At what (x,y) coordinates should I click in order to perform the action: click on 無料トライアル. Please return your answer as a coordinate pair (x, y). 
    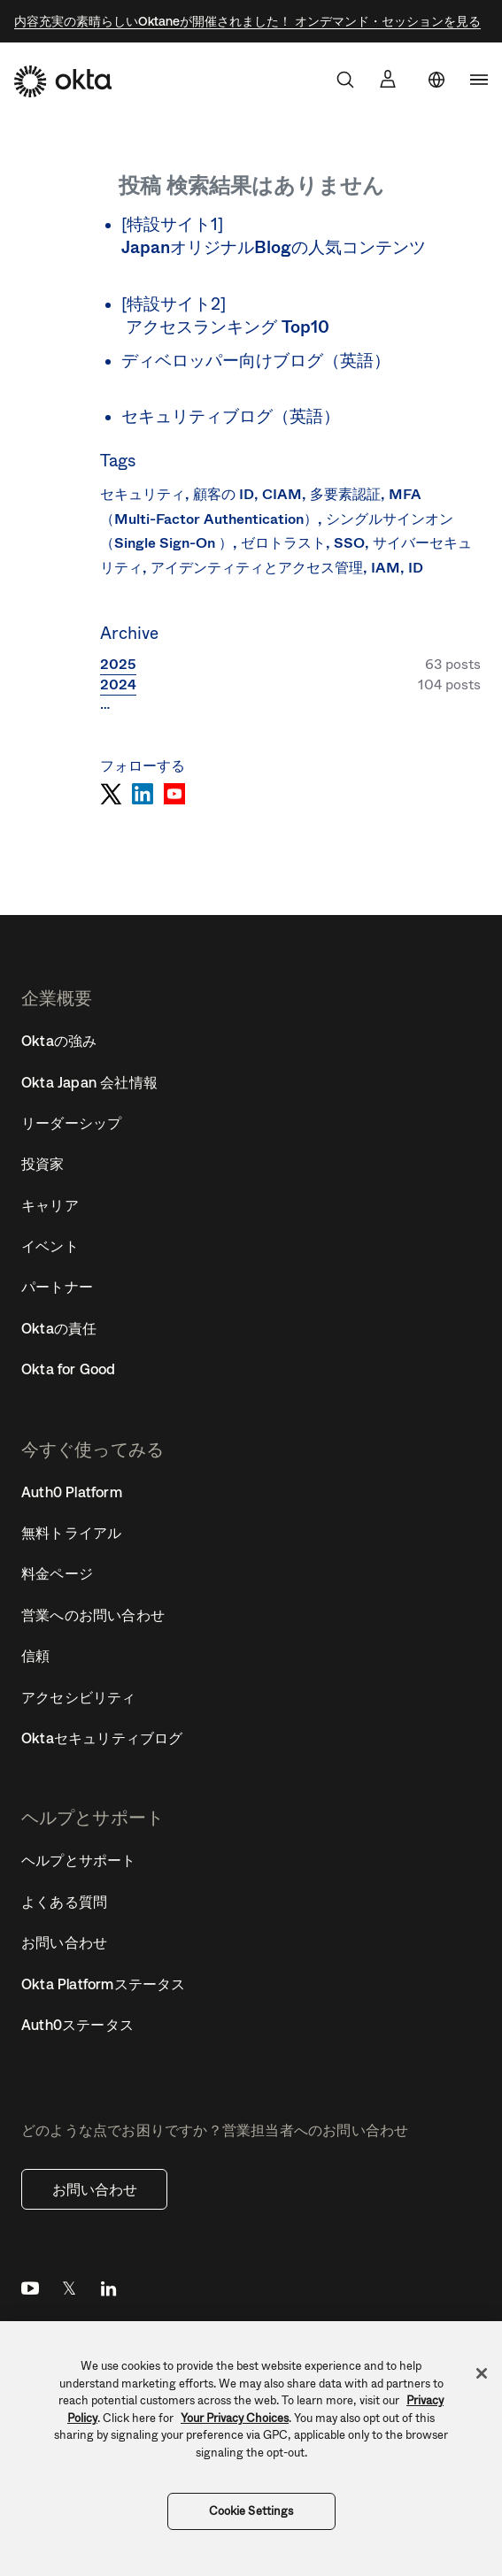
    Looking at the image, I should click on (71, 1533).